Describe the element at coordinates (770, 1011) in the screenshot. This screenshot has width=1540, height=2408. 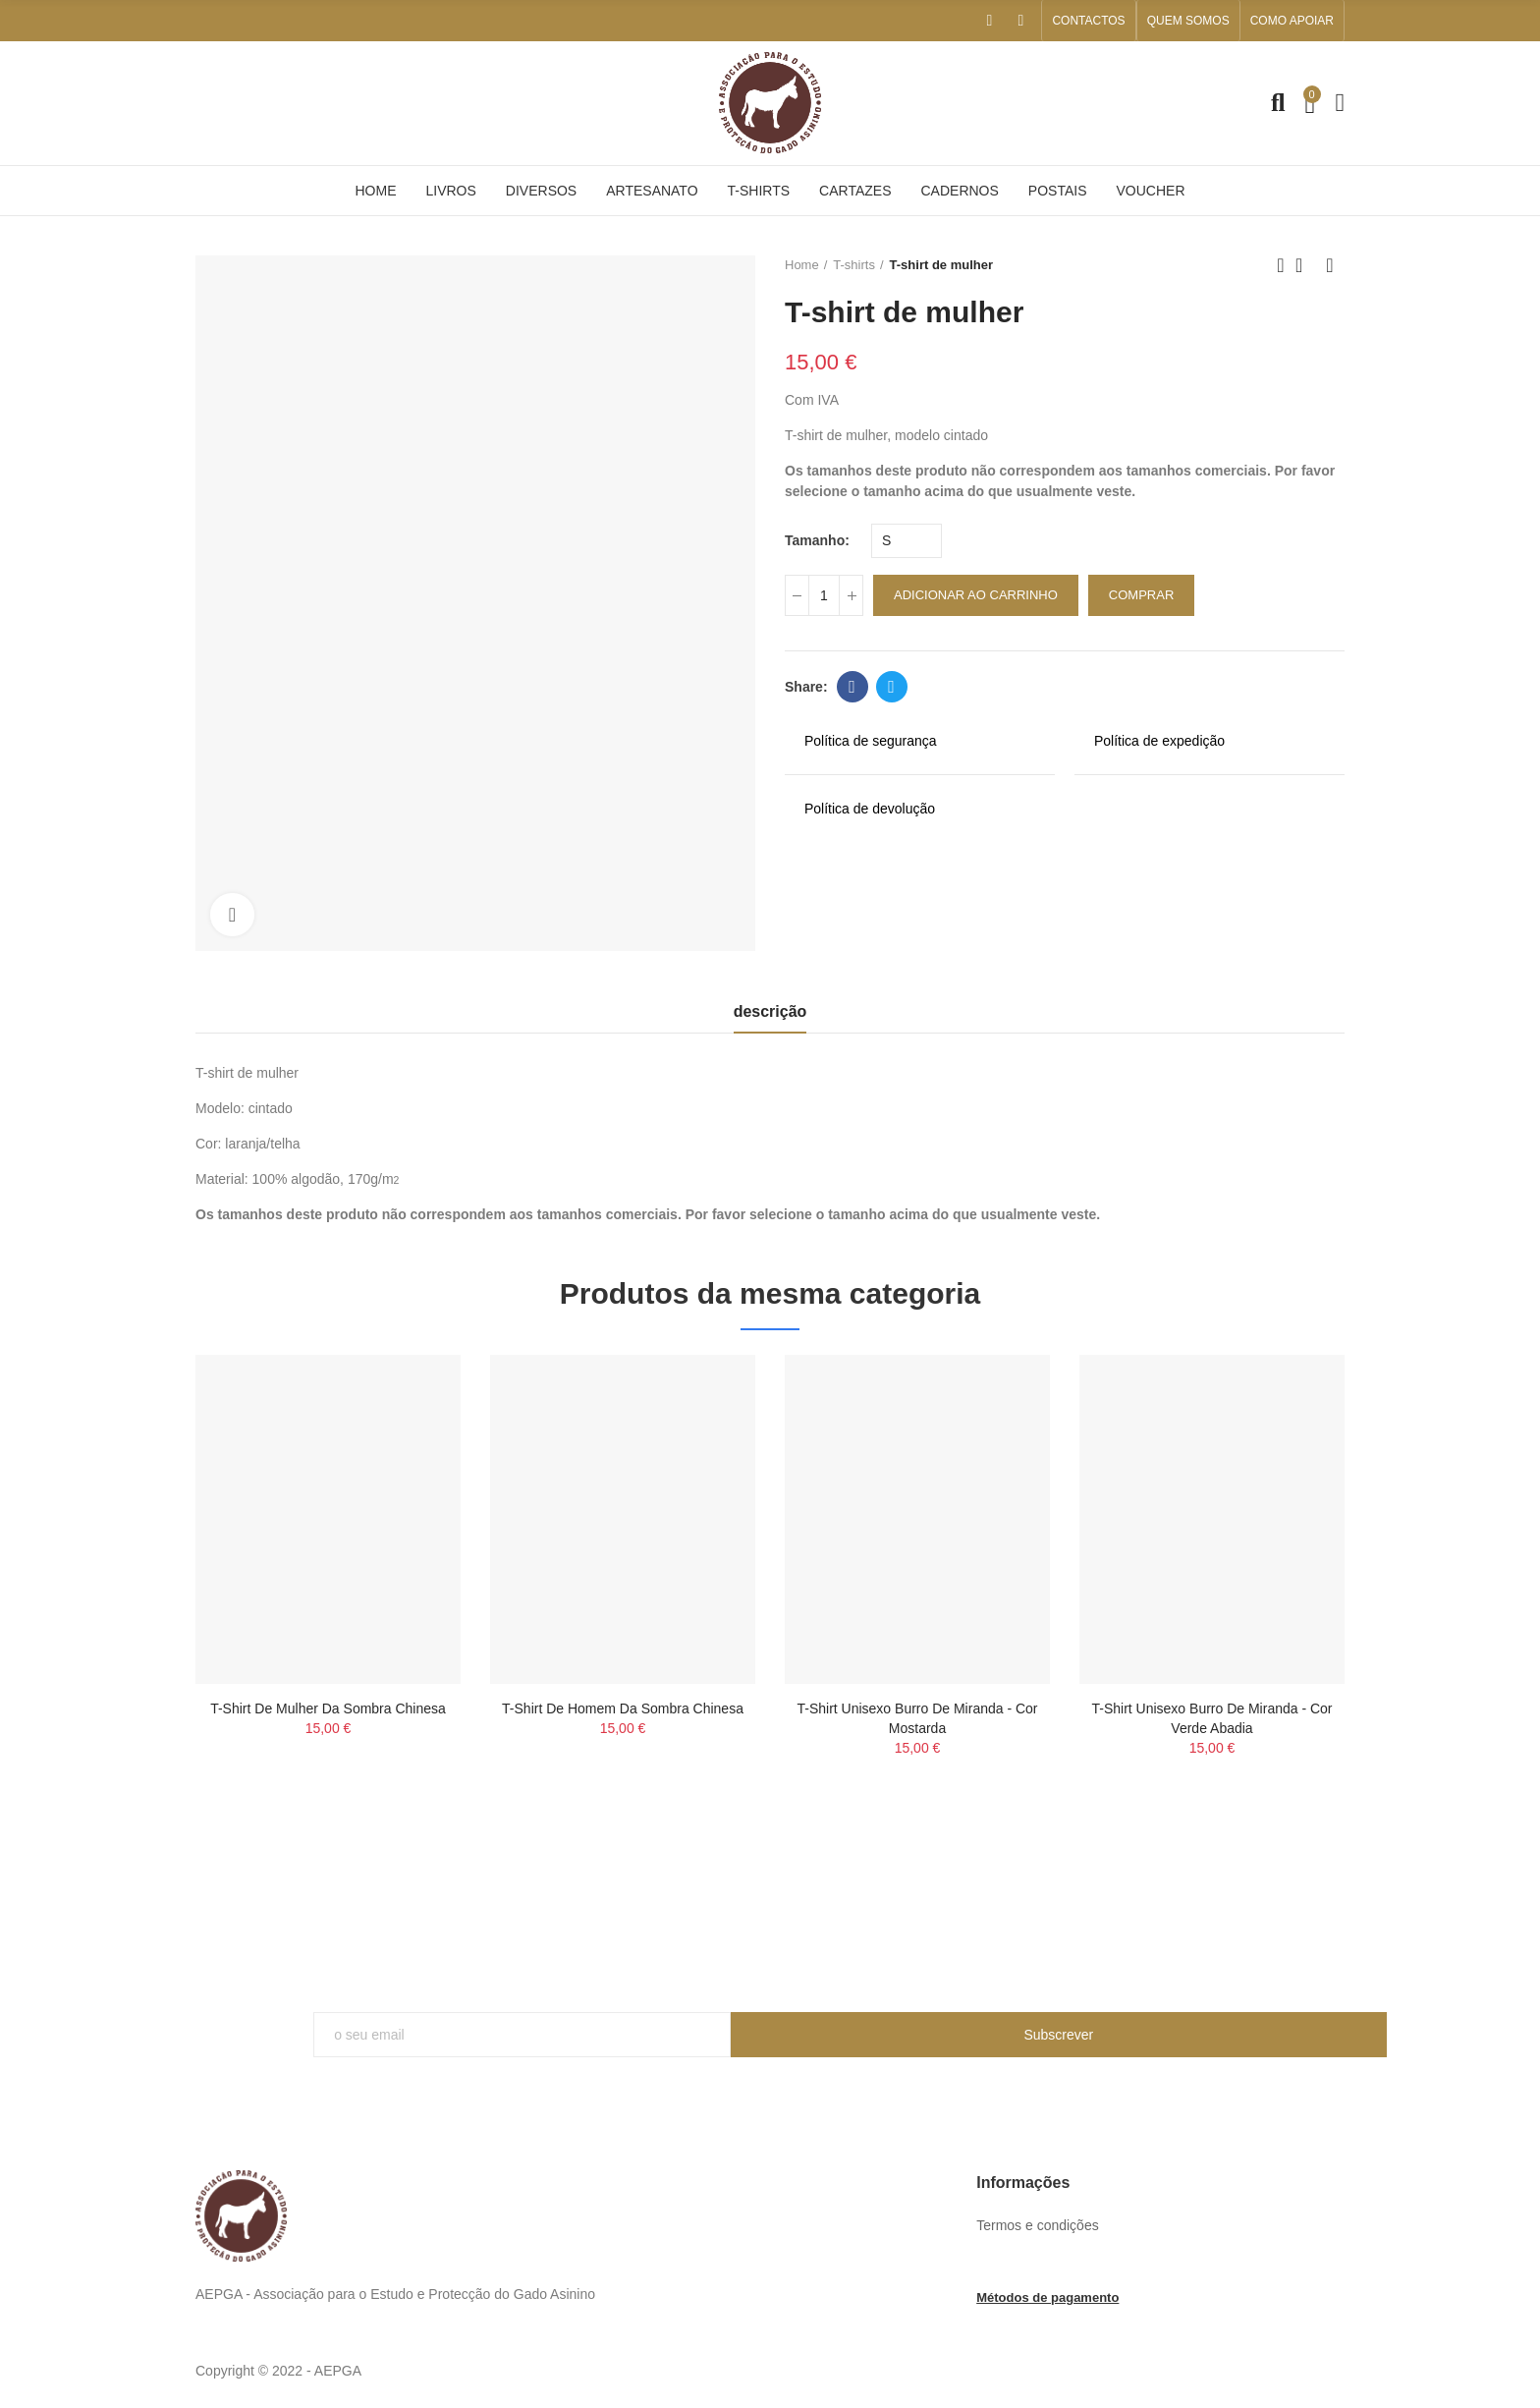
I see `descrição [tab]` at that location.